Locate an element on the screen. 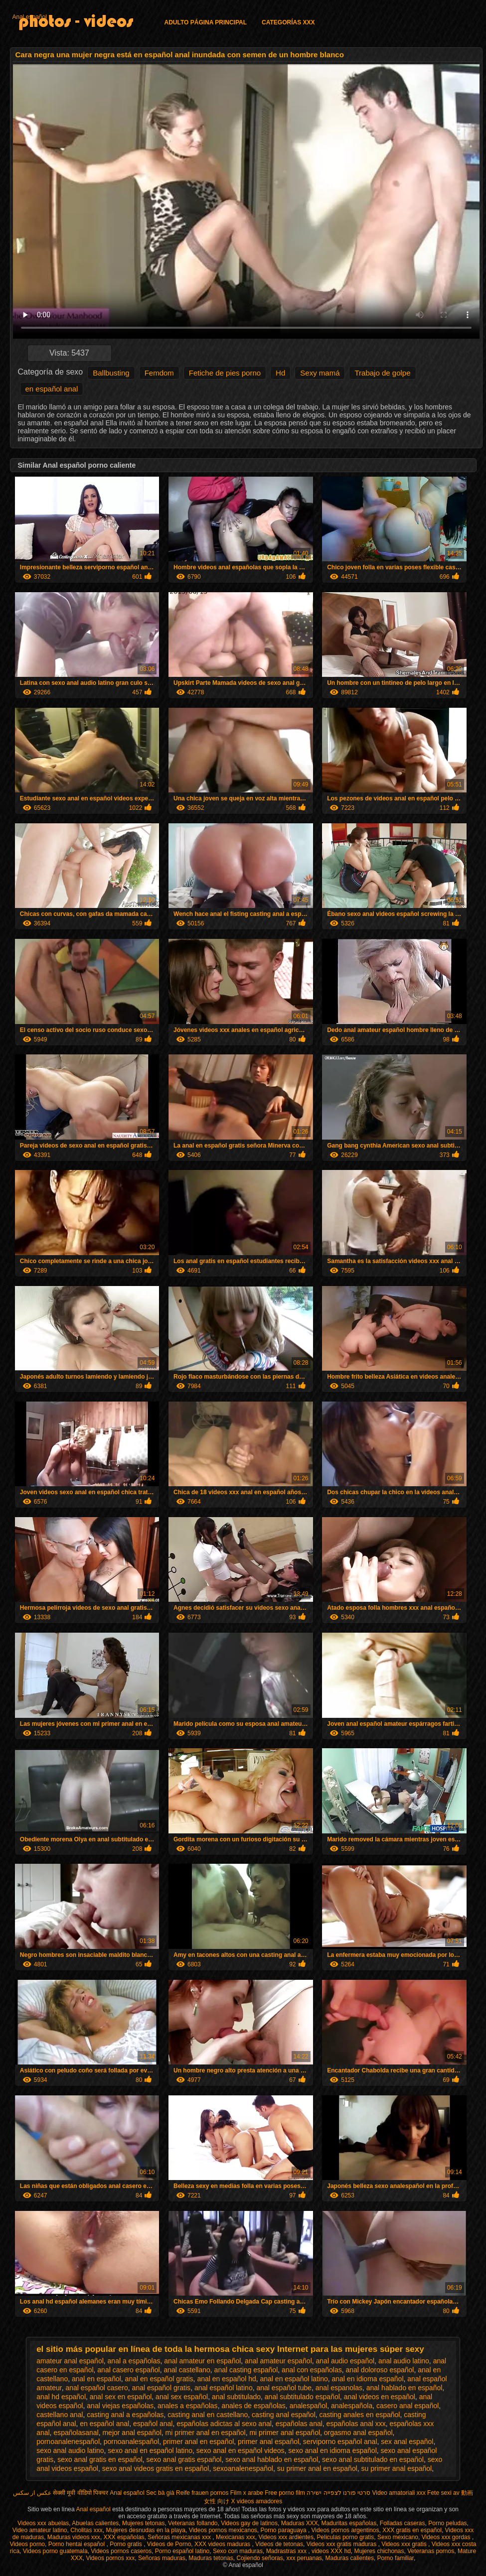 The image size is (486, 2576). sexo anal hablado en español is located at coordinates (271, 2459).